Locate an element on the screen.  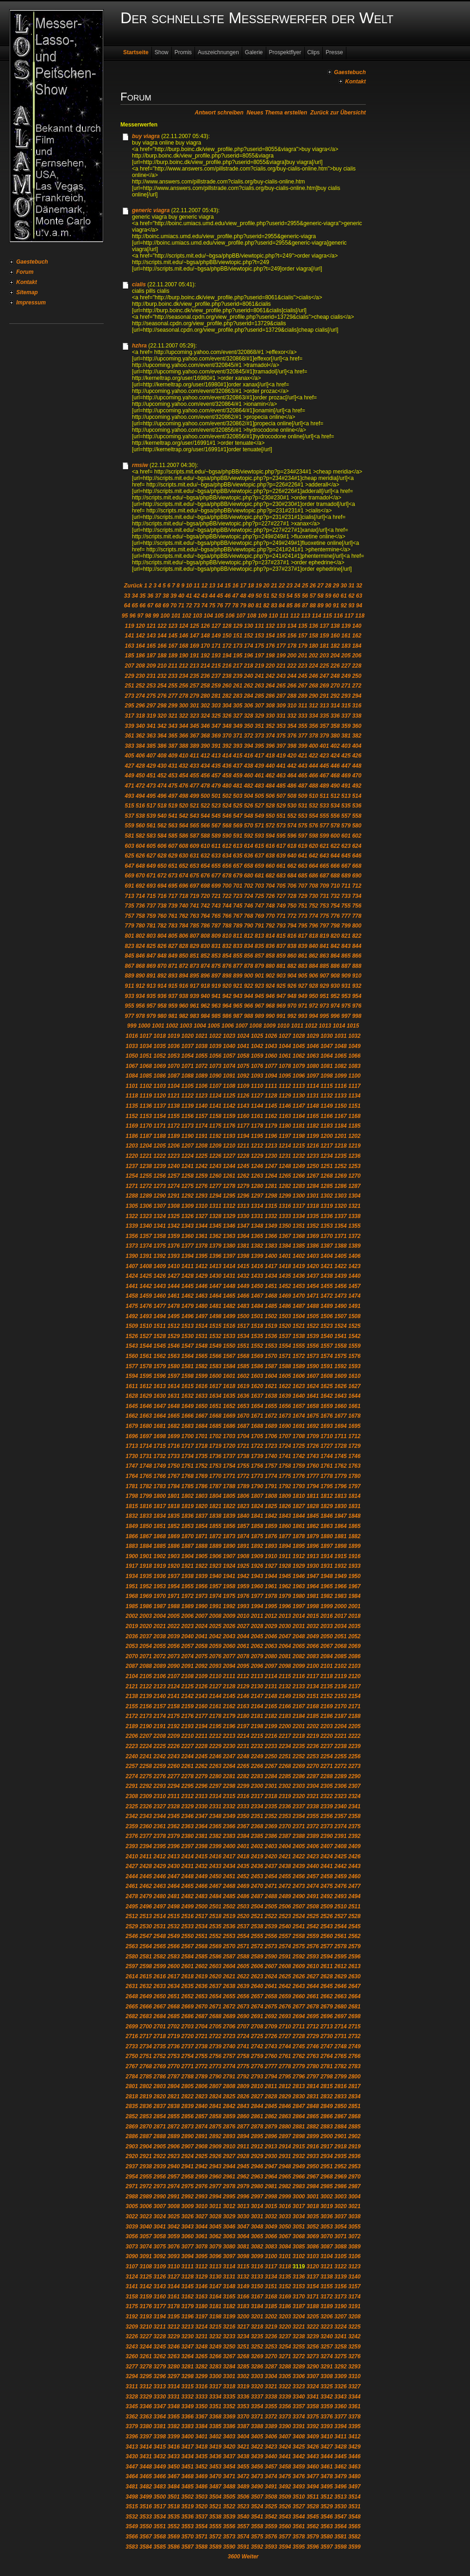
3544 is located at coordinates (299, 2516).